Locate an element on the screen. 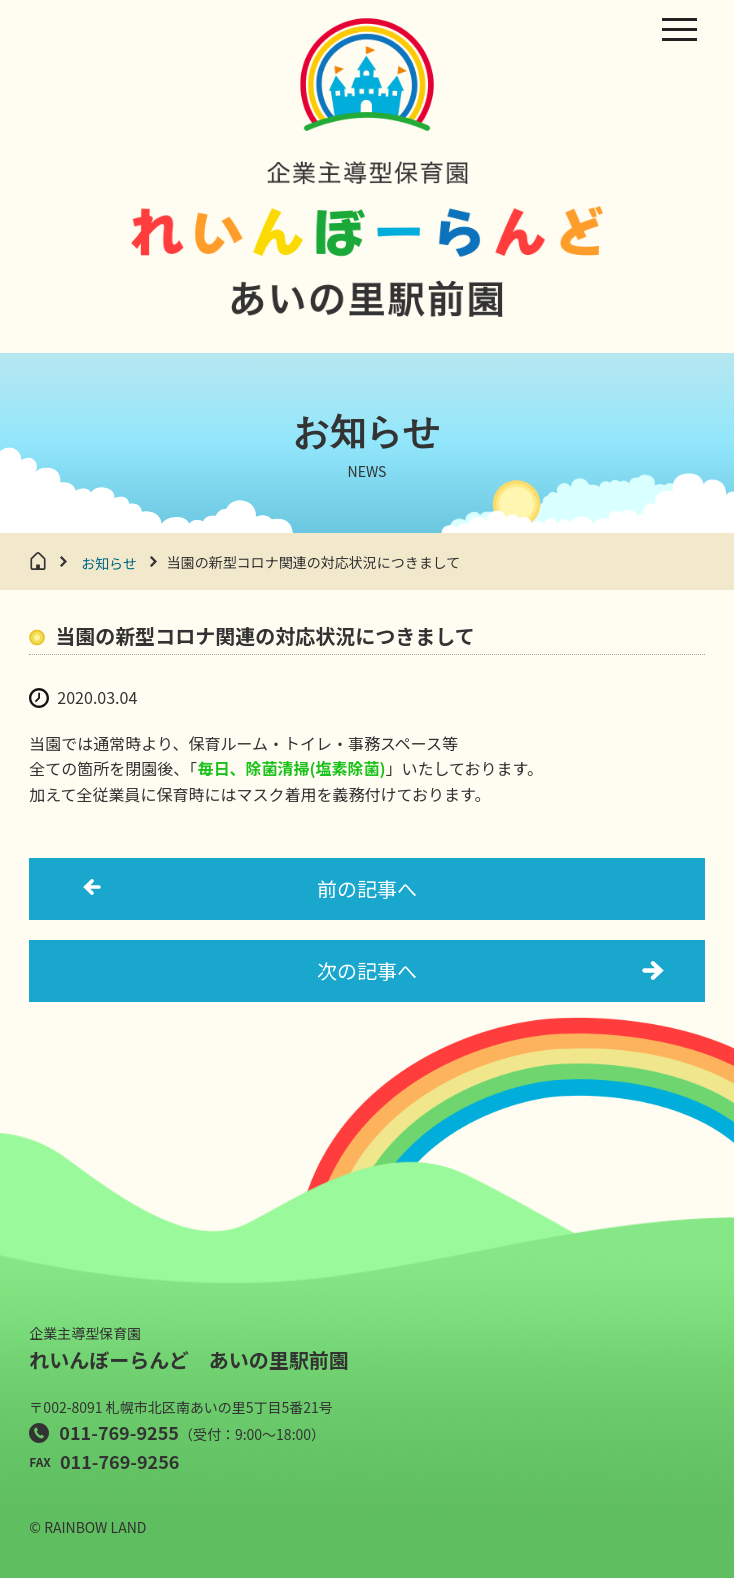 Image resolution: width=734 pixels, height=1578 pixels. お知らせ is located at coordinates (109, 563).